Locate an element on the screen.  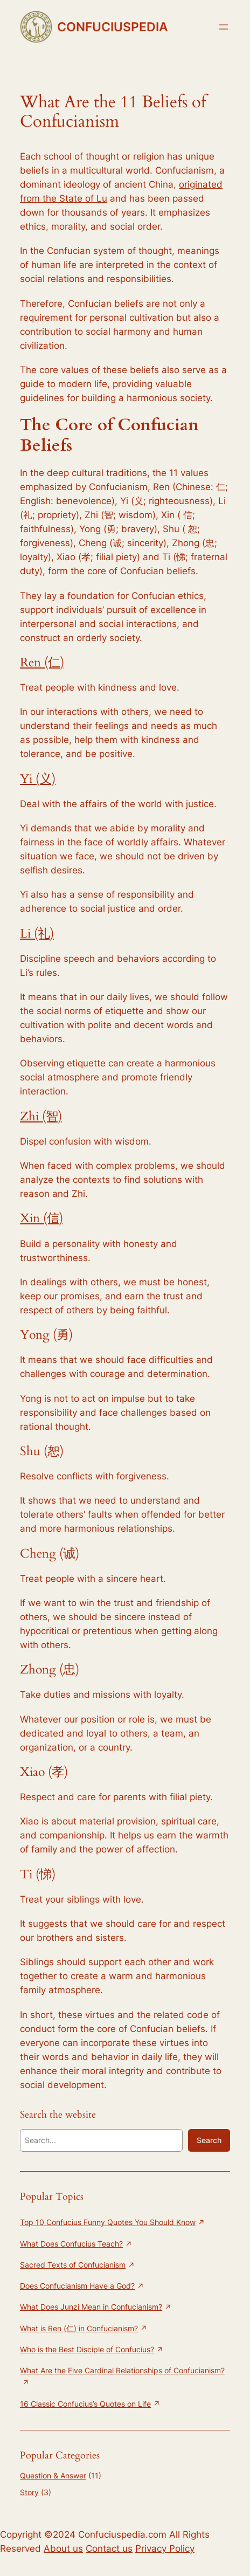
Contact us is located at coordinates (109, 2548).